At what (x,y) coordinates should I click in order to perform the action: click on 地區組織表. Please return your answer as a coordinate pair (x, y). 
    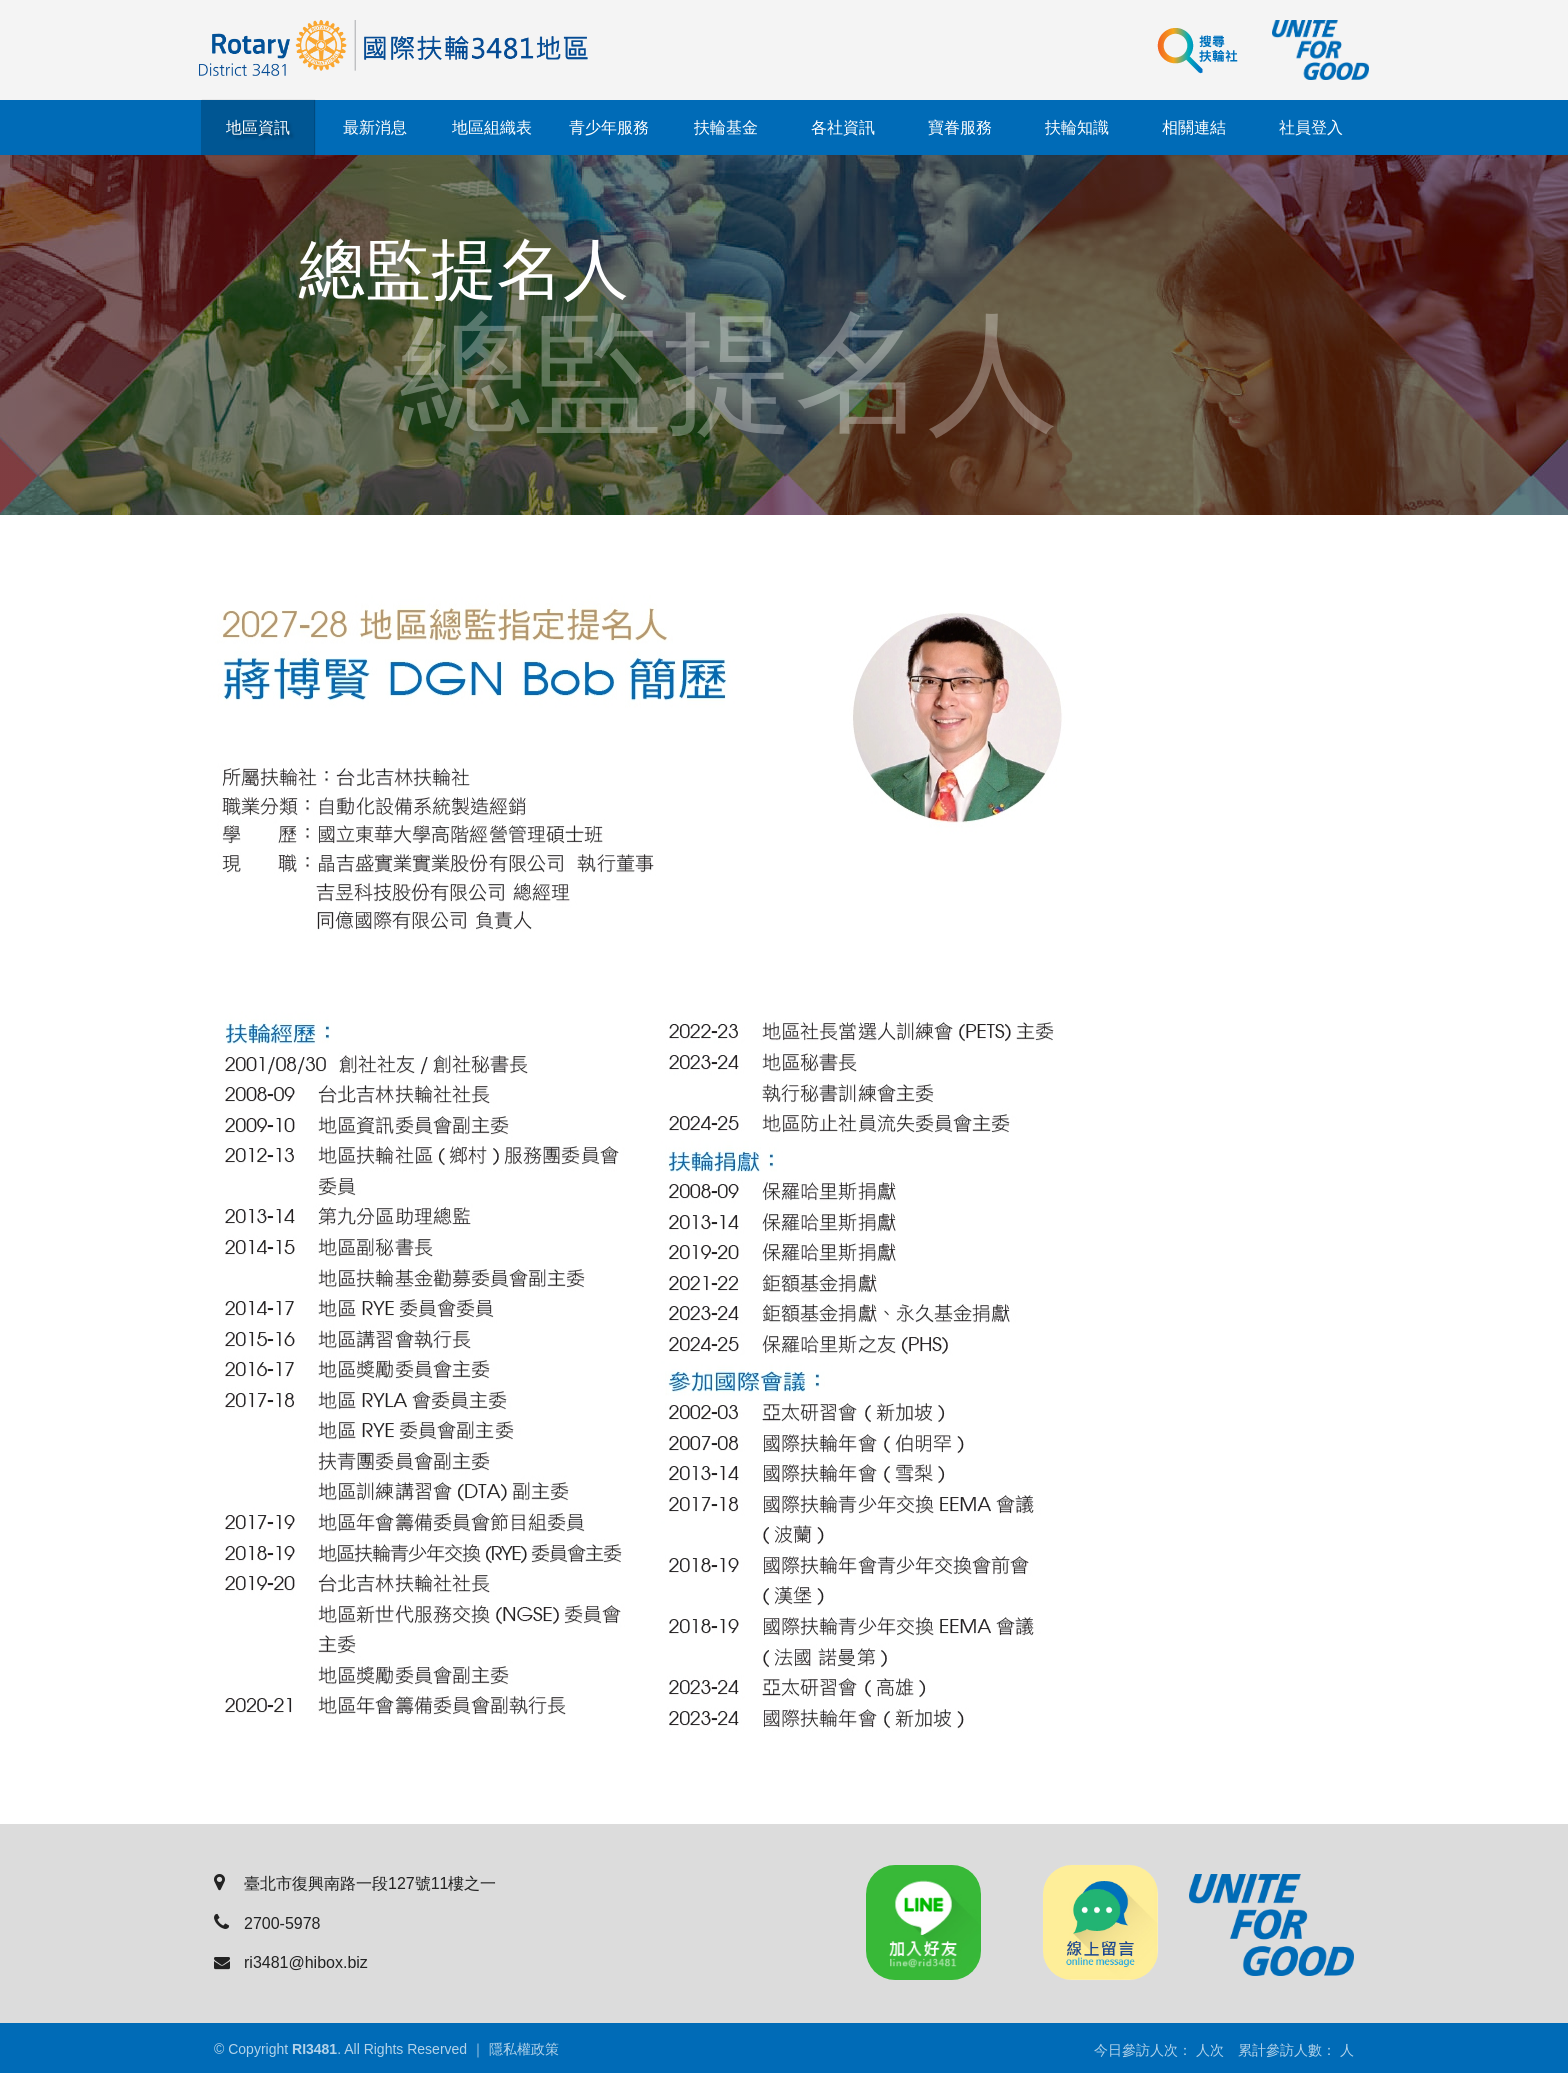
    Looking at the image, I should click on (492, 127).